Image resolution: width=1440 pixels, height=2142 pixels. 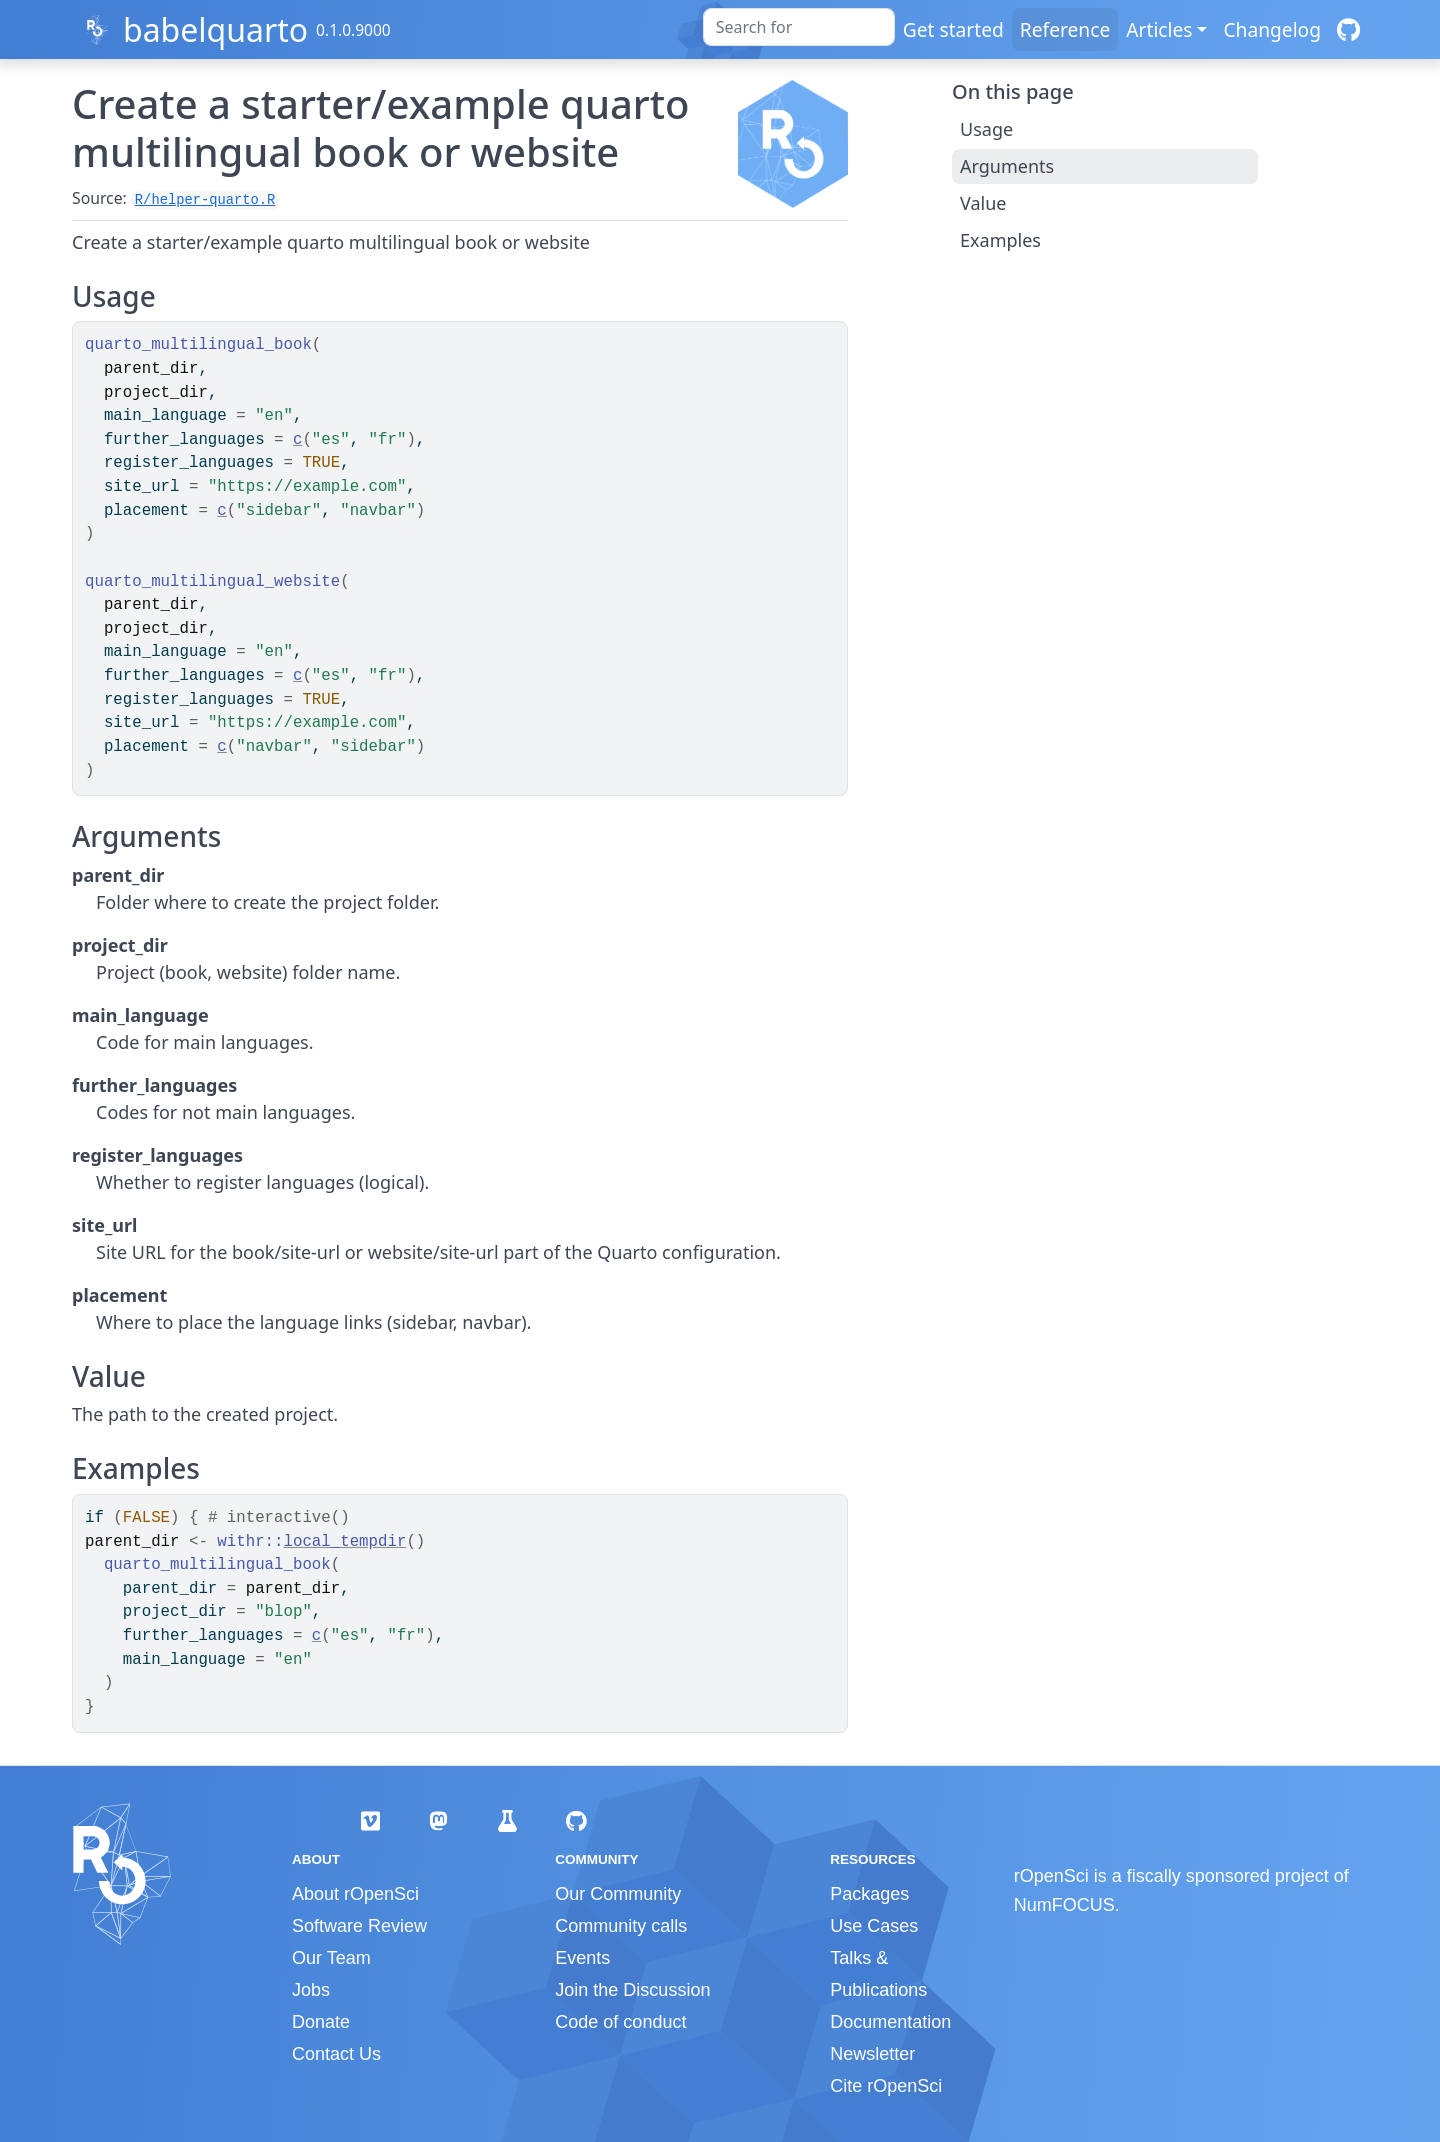 I want to click on Packages, so click(x=869, y=1894).